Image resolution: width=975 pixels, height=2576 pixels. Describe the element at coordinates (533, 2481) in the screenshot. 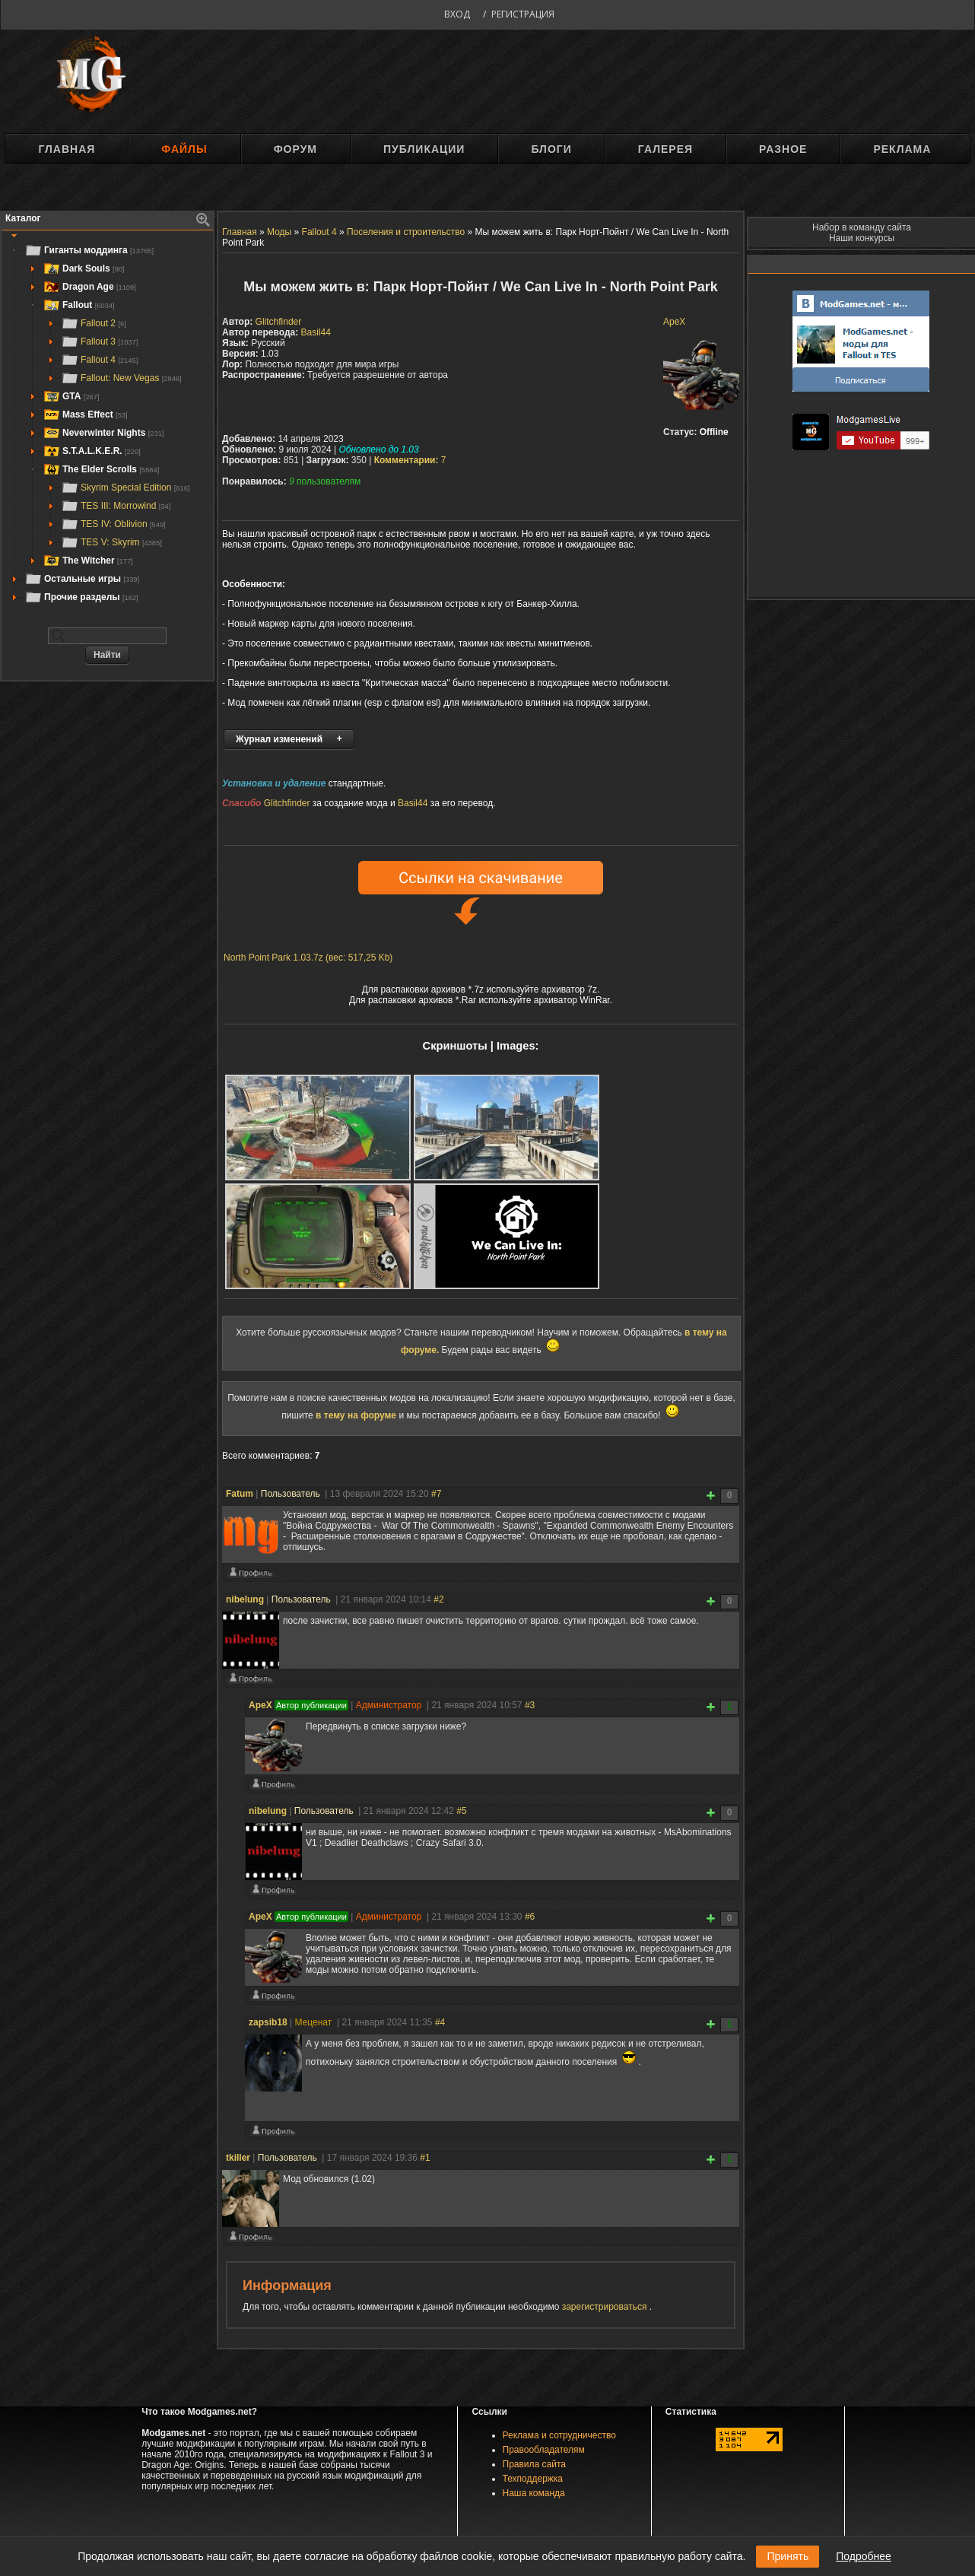

I see `Техподдержка` at that location.